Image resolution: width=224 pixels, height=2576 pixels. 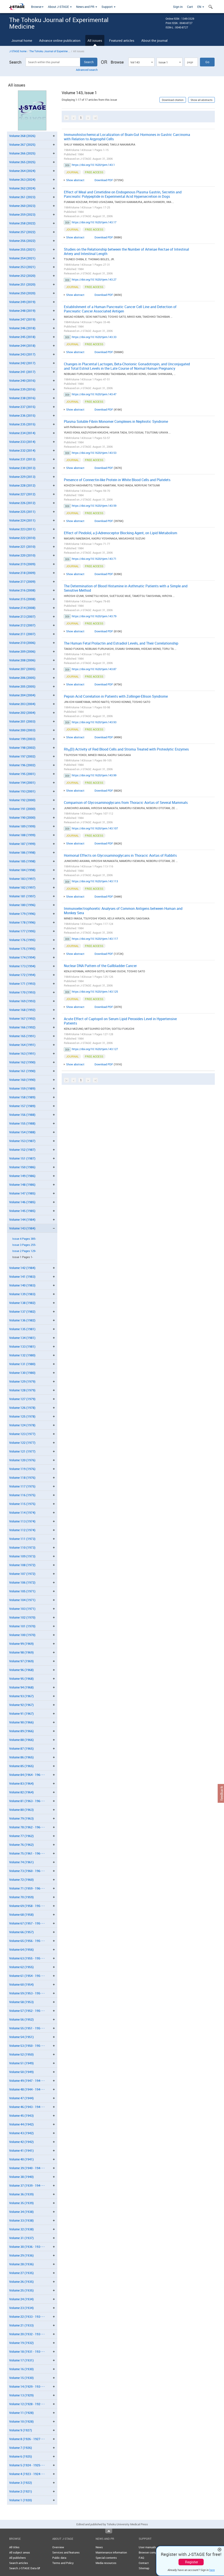 I want to click on https://doi.org/10.1620/tjem.143.1, so click(x=93, y=165).